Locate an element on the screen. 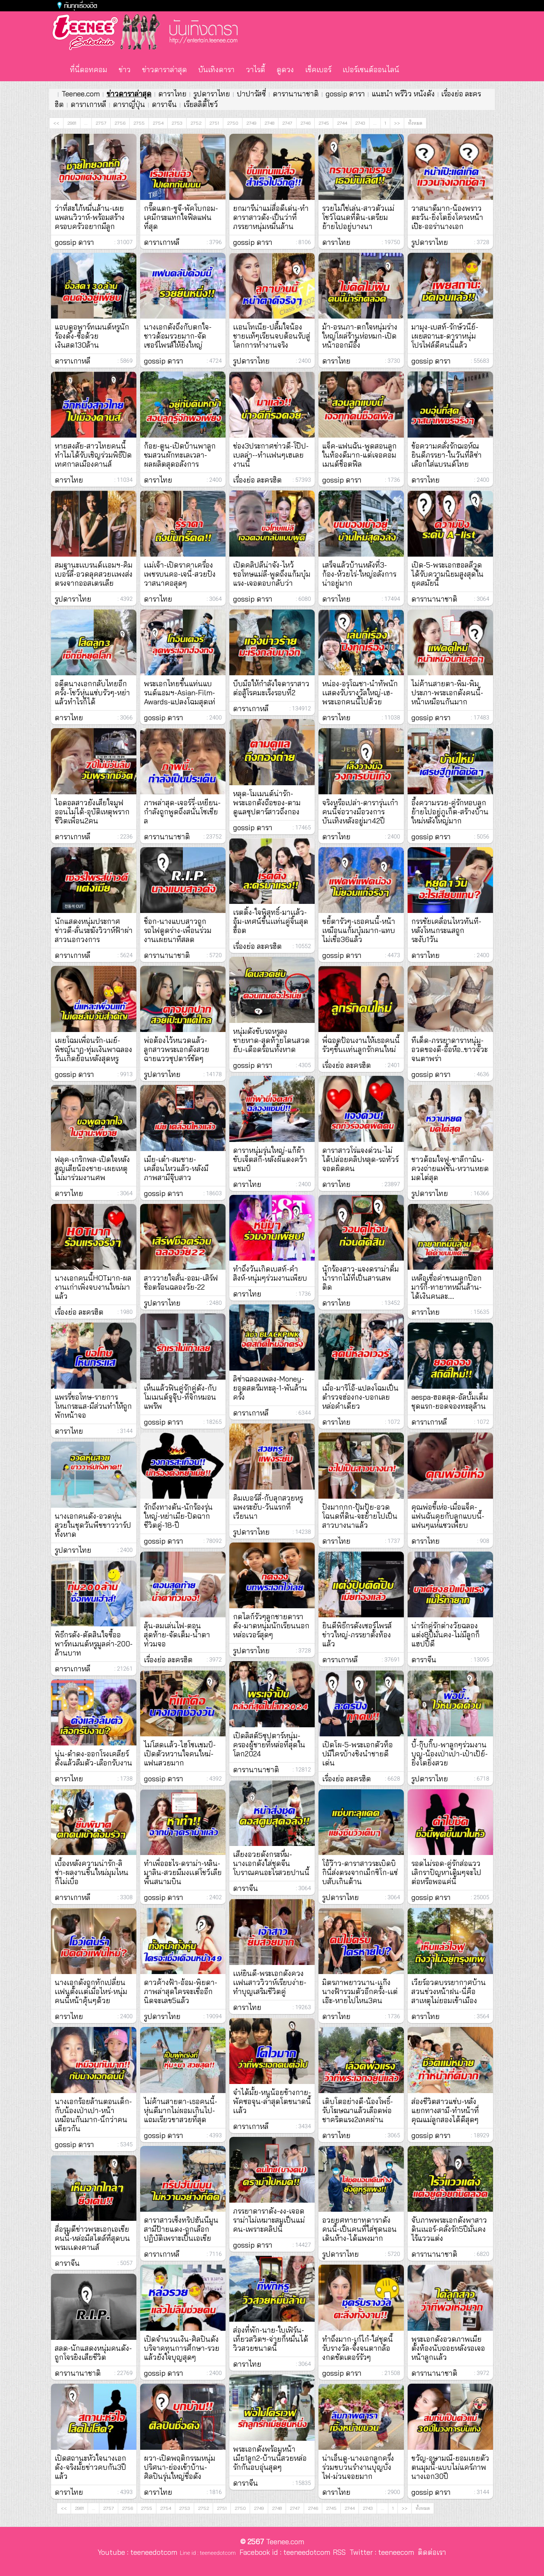 The image size is (544, 2576). Facebook id : teeneedotcom is located at coordinates (283, 2552).